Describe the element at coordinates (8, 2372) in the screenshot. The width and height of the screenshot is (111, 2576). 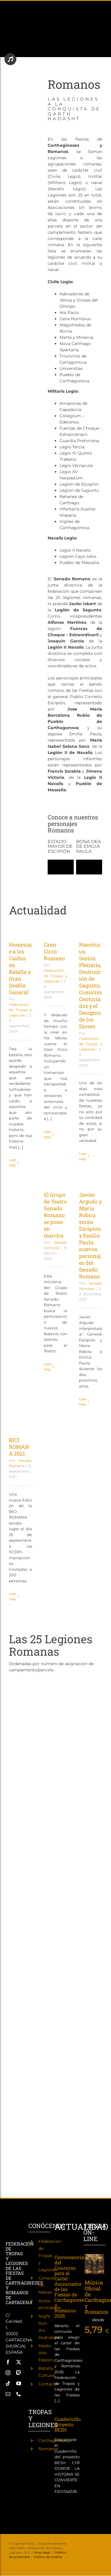
I see `[instagram]` at that location.